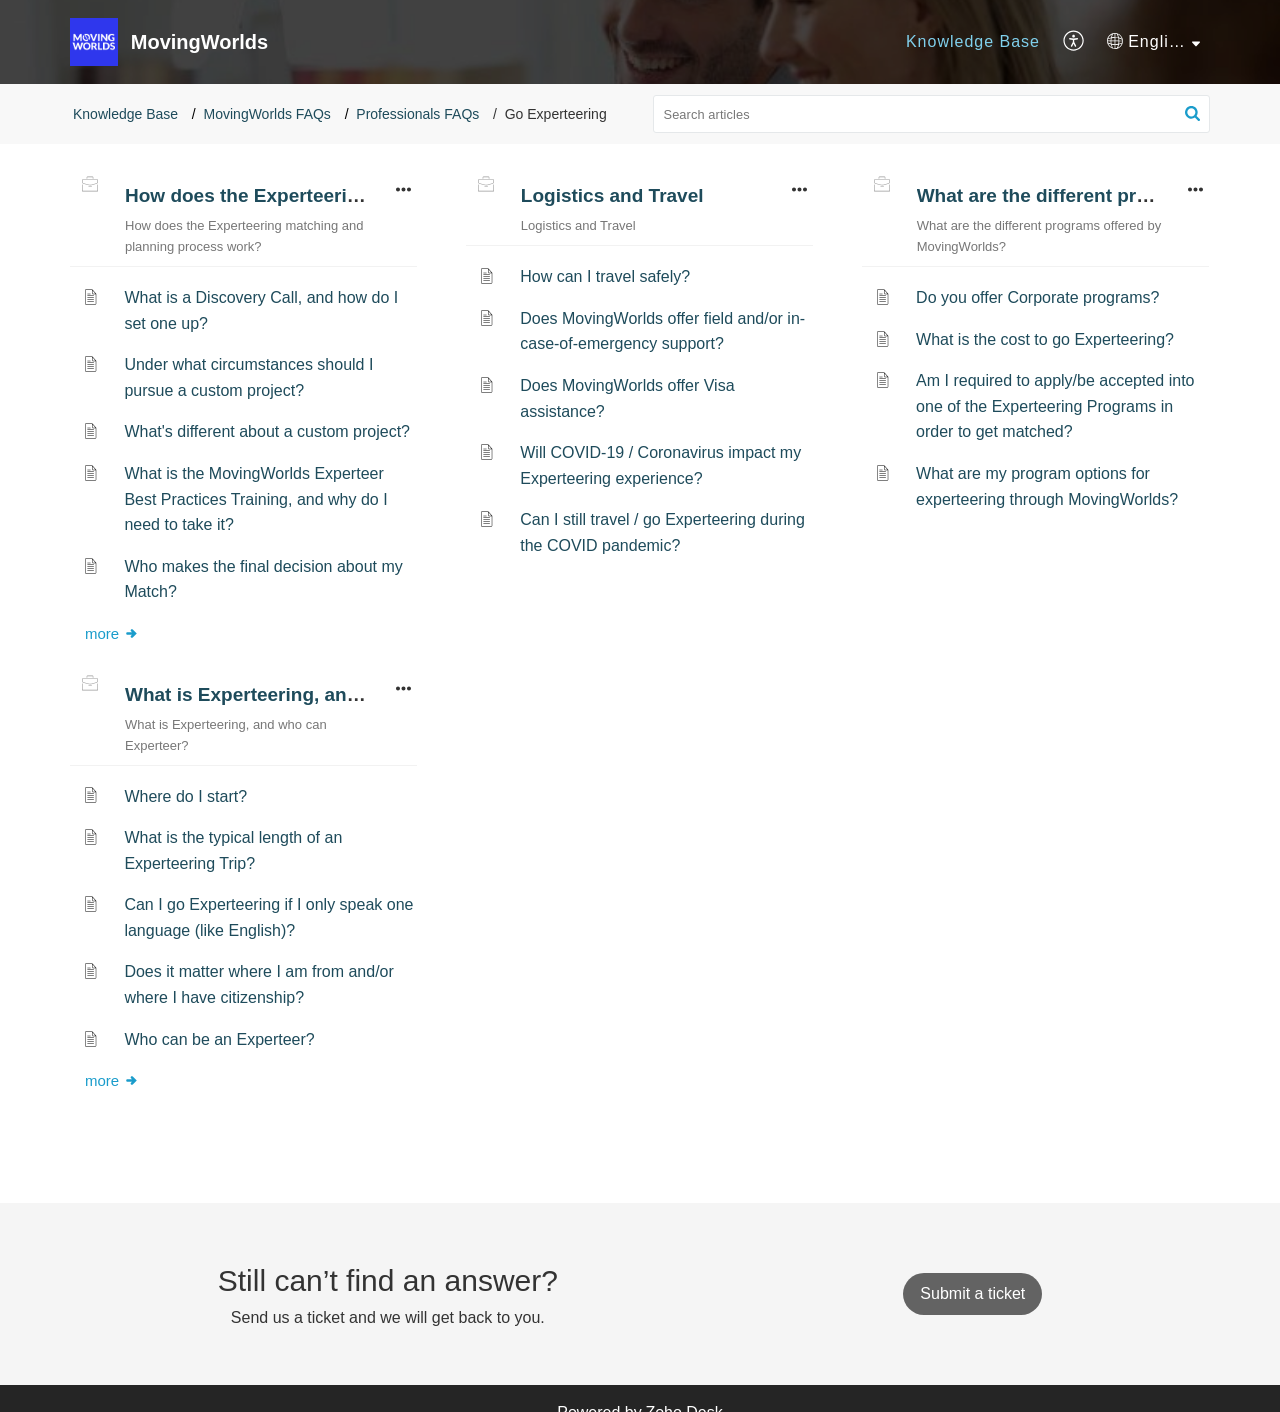  What do you see at coordinates (612, 195) in the screenshot?
I see `Logistics and Travel` at bounding box center [612, 195].